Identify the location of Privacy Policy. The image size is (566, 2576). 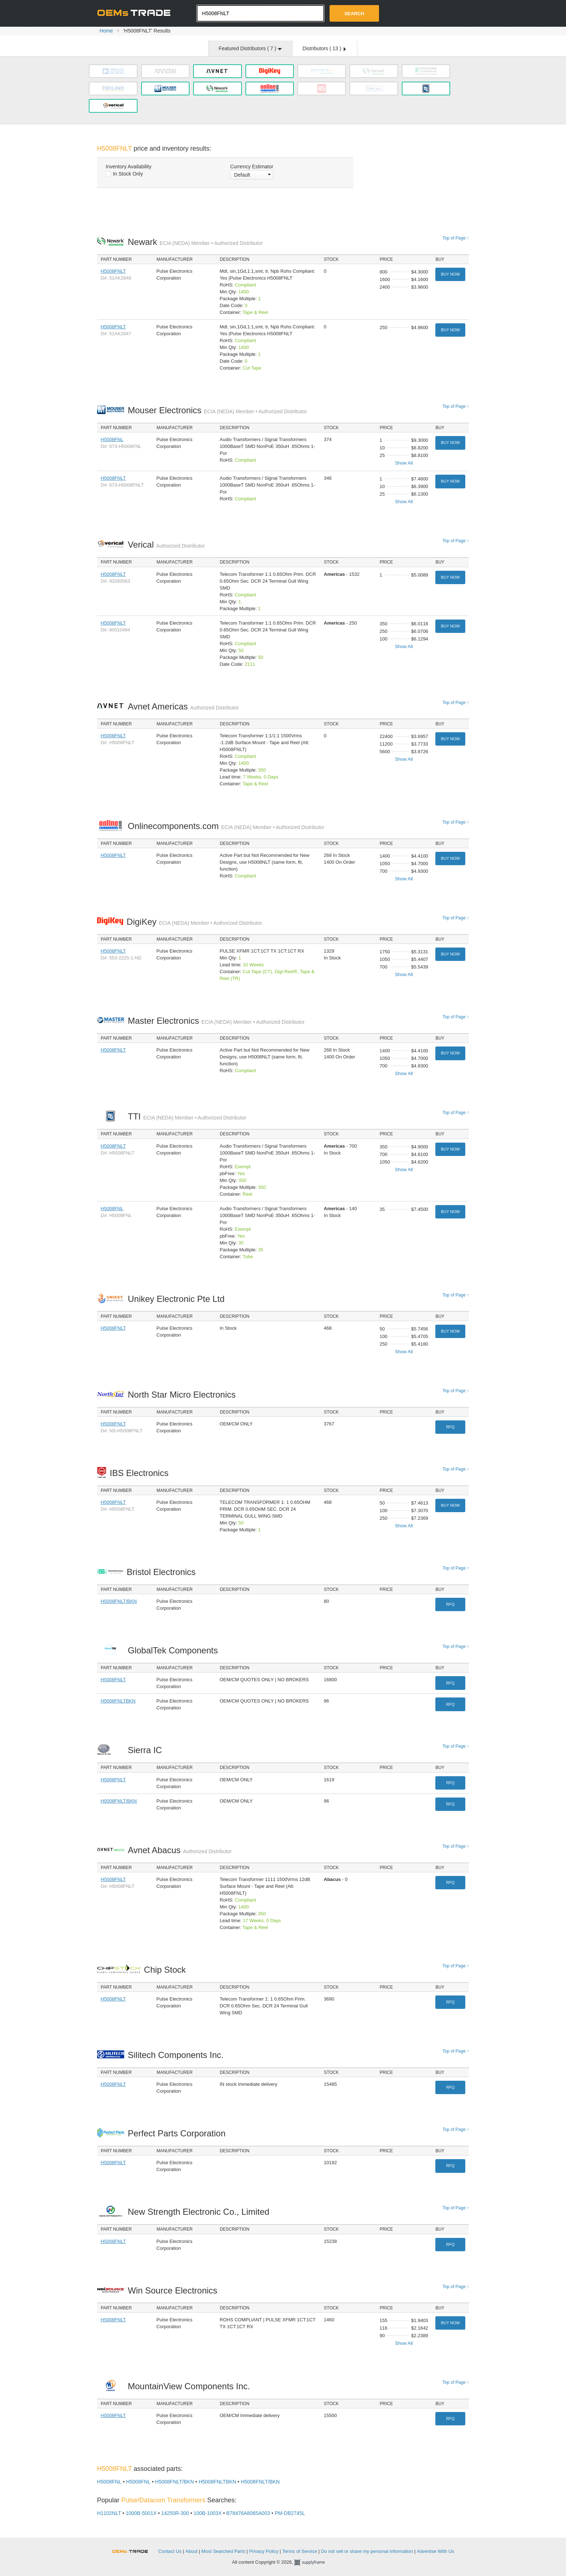
(263, 2551).